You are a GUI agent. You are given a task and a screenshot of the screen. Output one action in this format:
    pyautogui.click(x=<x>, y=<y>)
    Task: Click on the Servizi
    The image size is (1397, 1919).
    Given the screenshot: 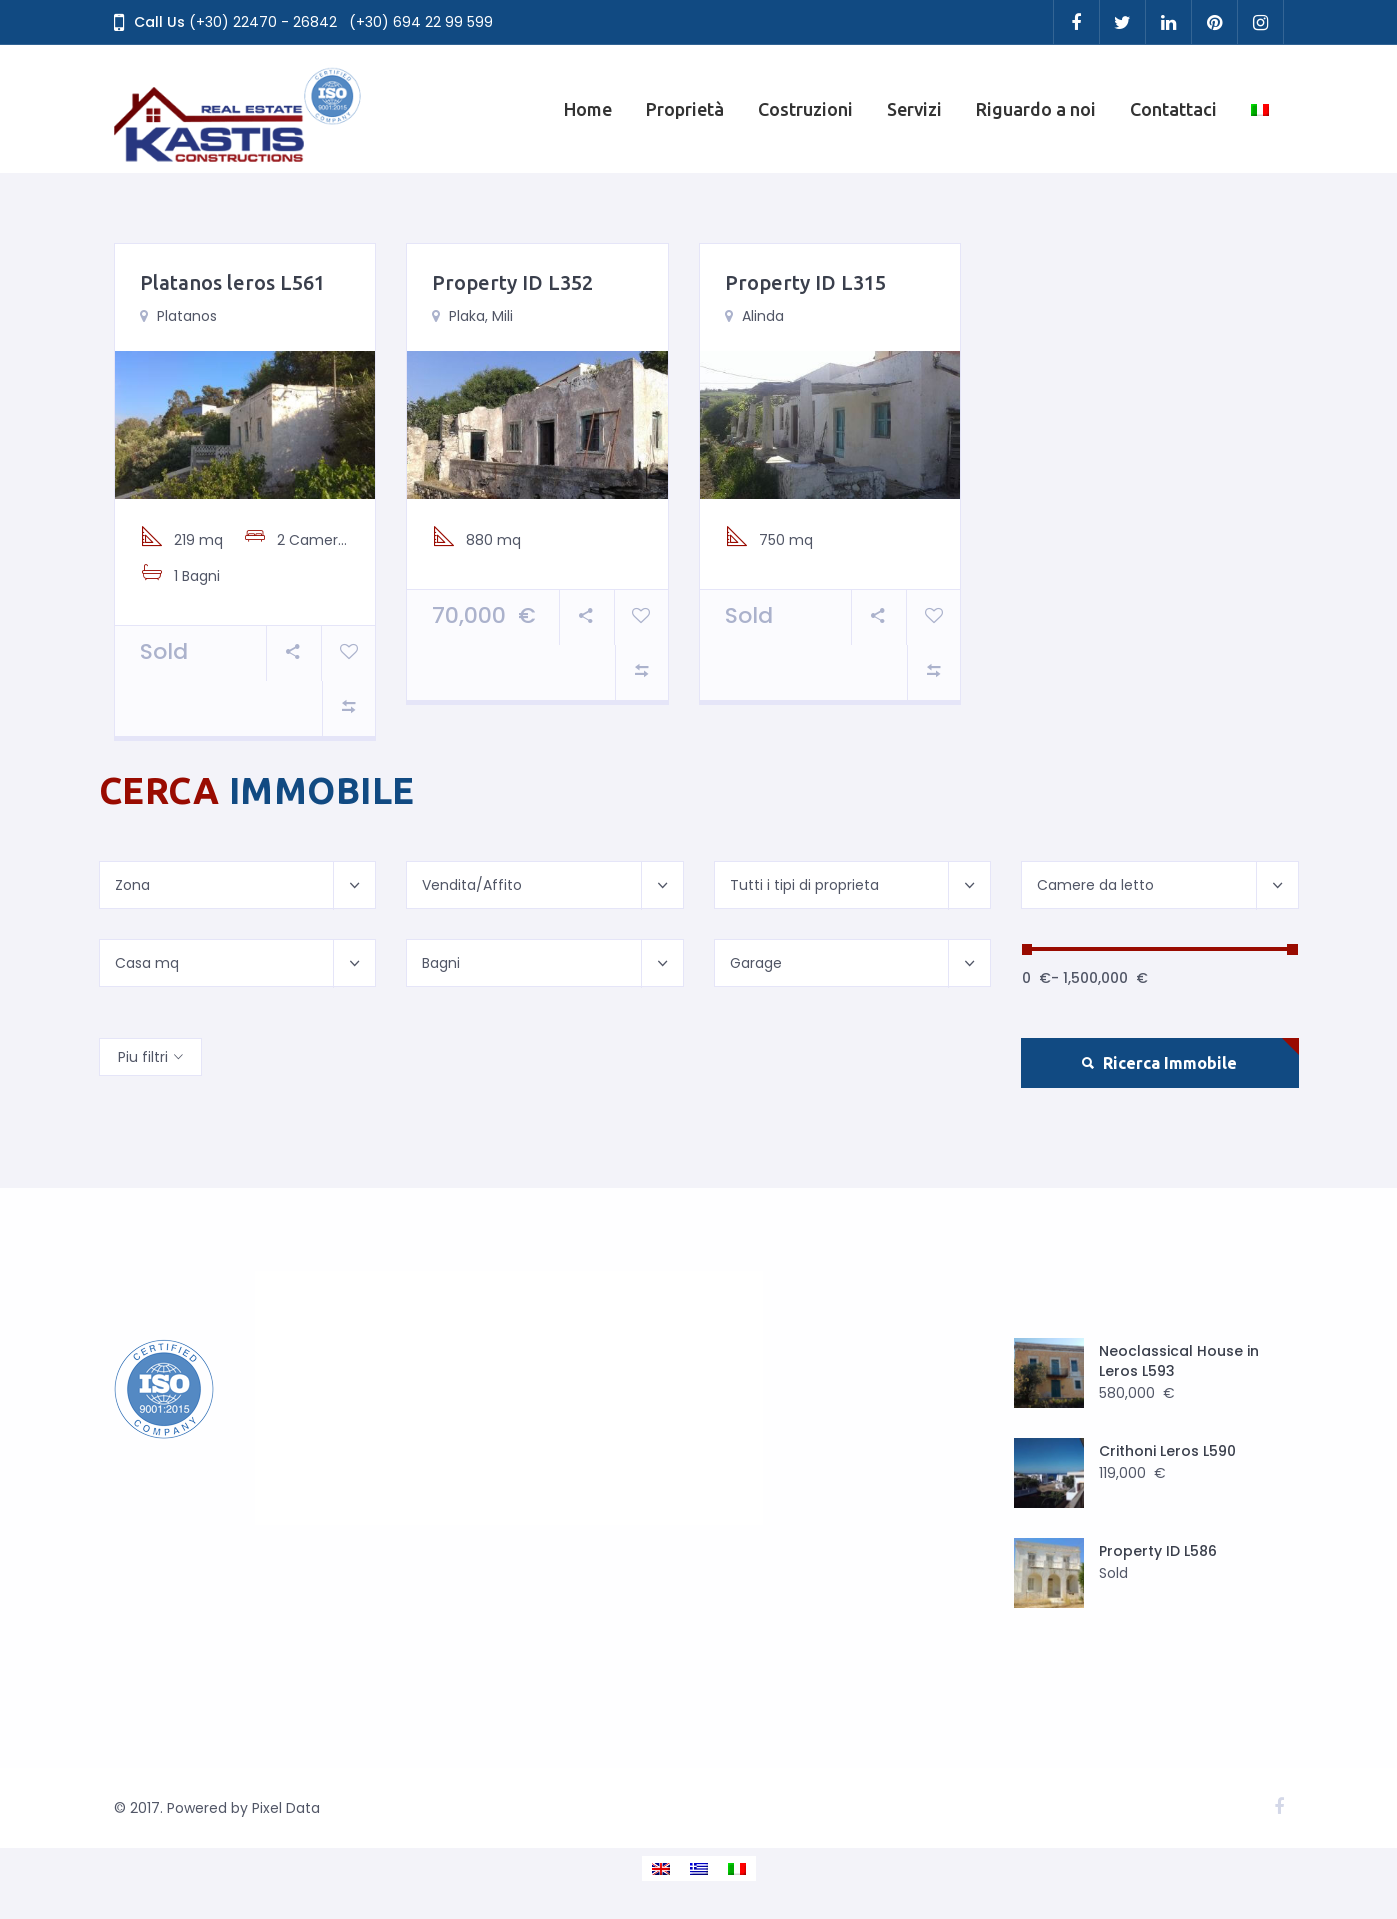 What is the action you would take?
    pyautogui.click(x=914, y=109)
    